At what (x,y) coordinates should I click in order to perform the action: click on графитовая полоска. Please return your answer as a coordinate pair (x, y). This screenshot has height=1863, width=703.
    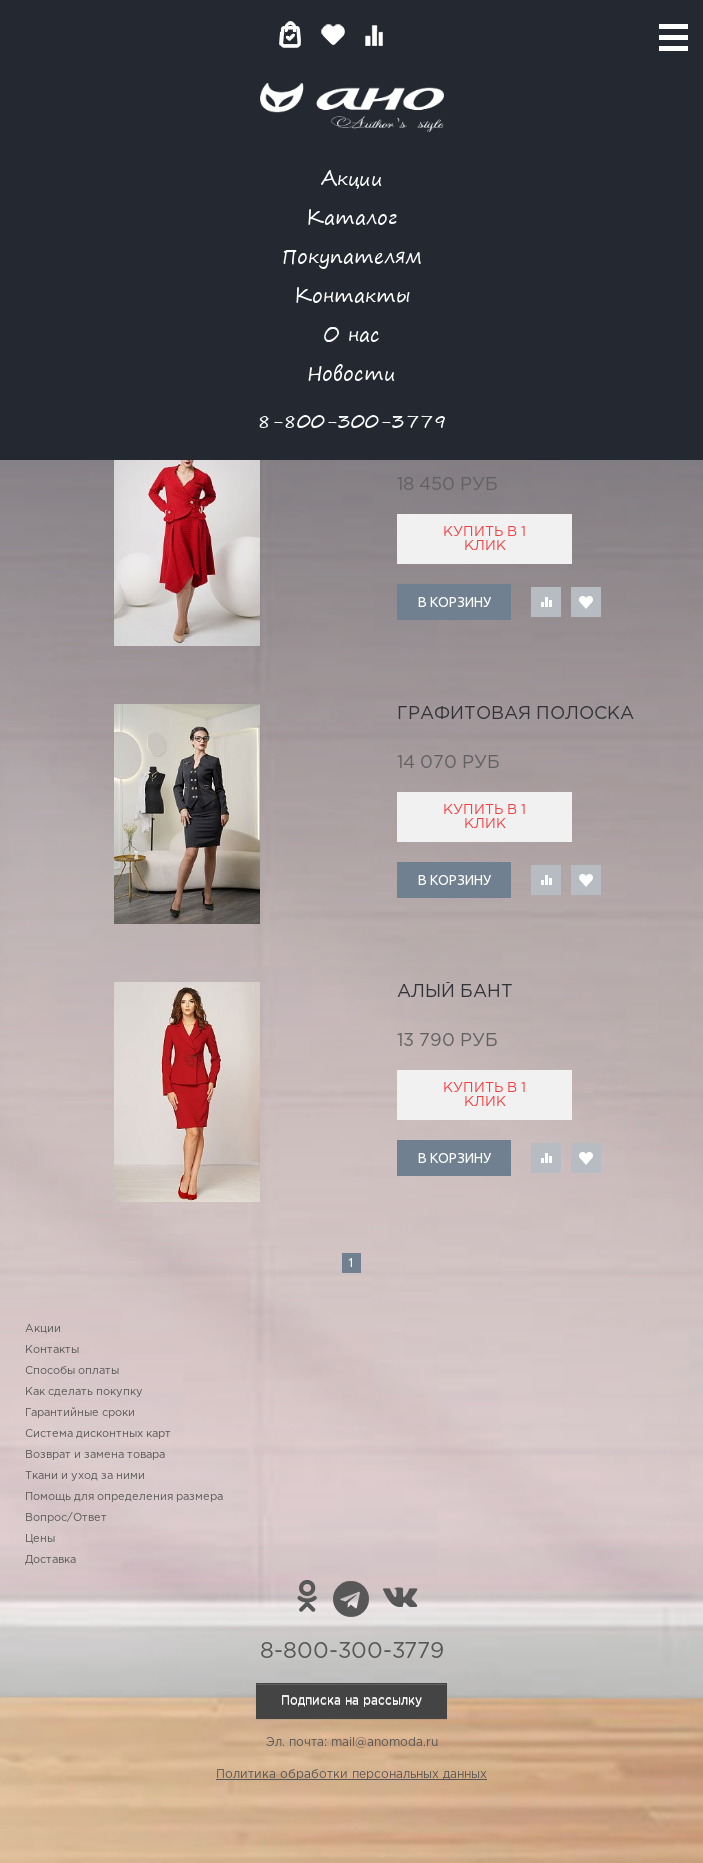
    Looking at the image, I should click on (515, 714).